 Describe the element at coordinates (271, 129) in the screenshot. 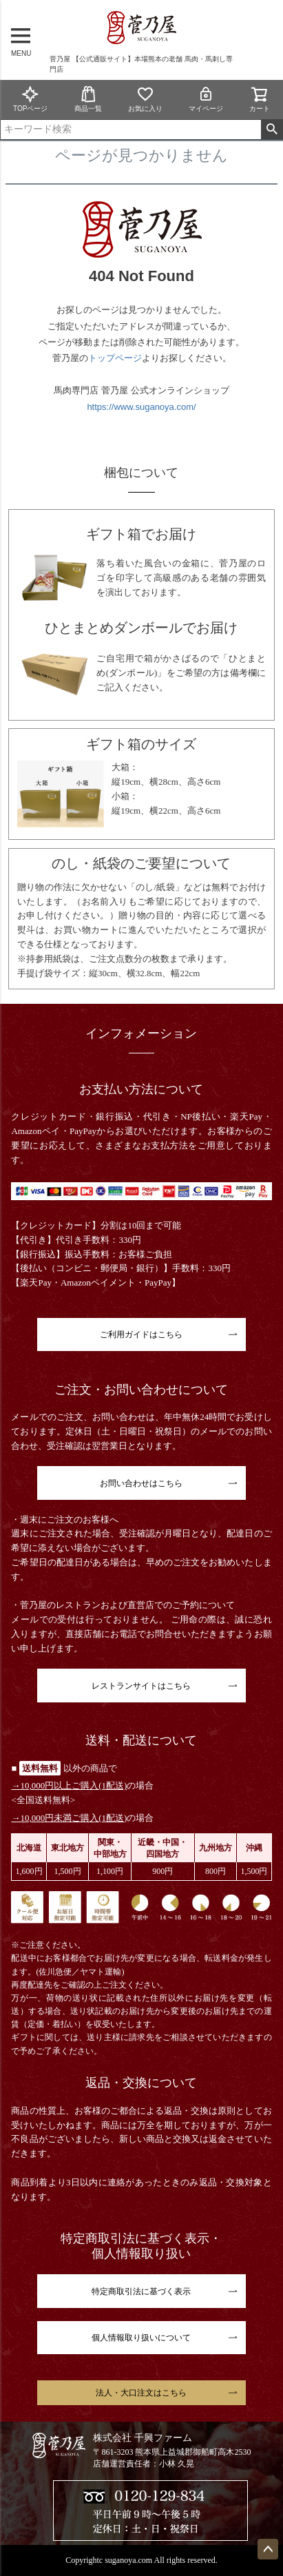

I see `検索` at that location.